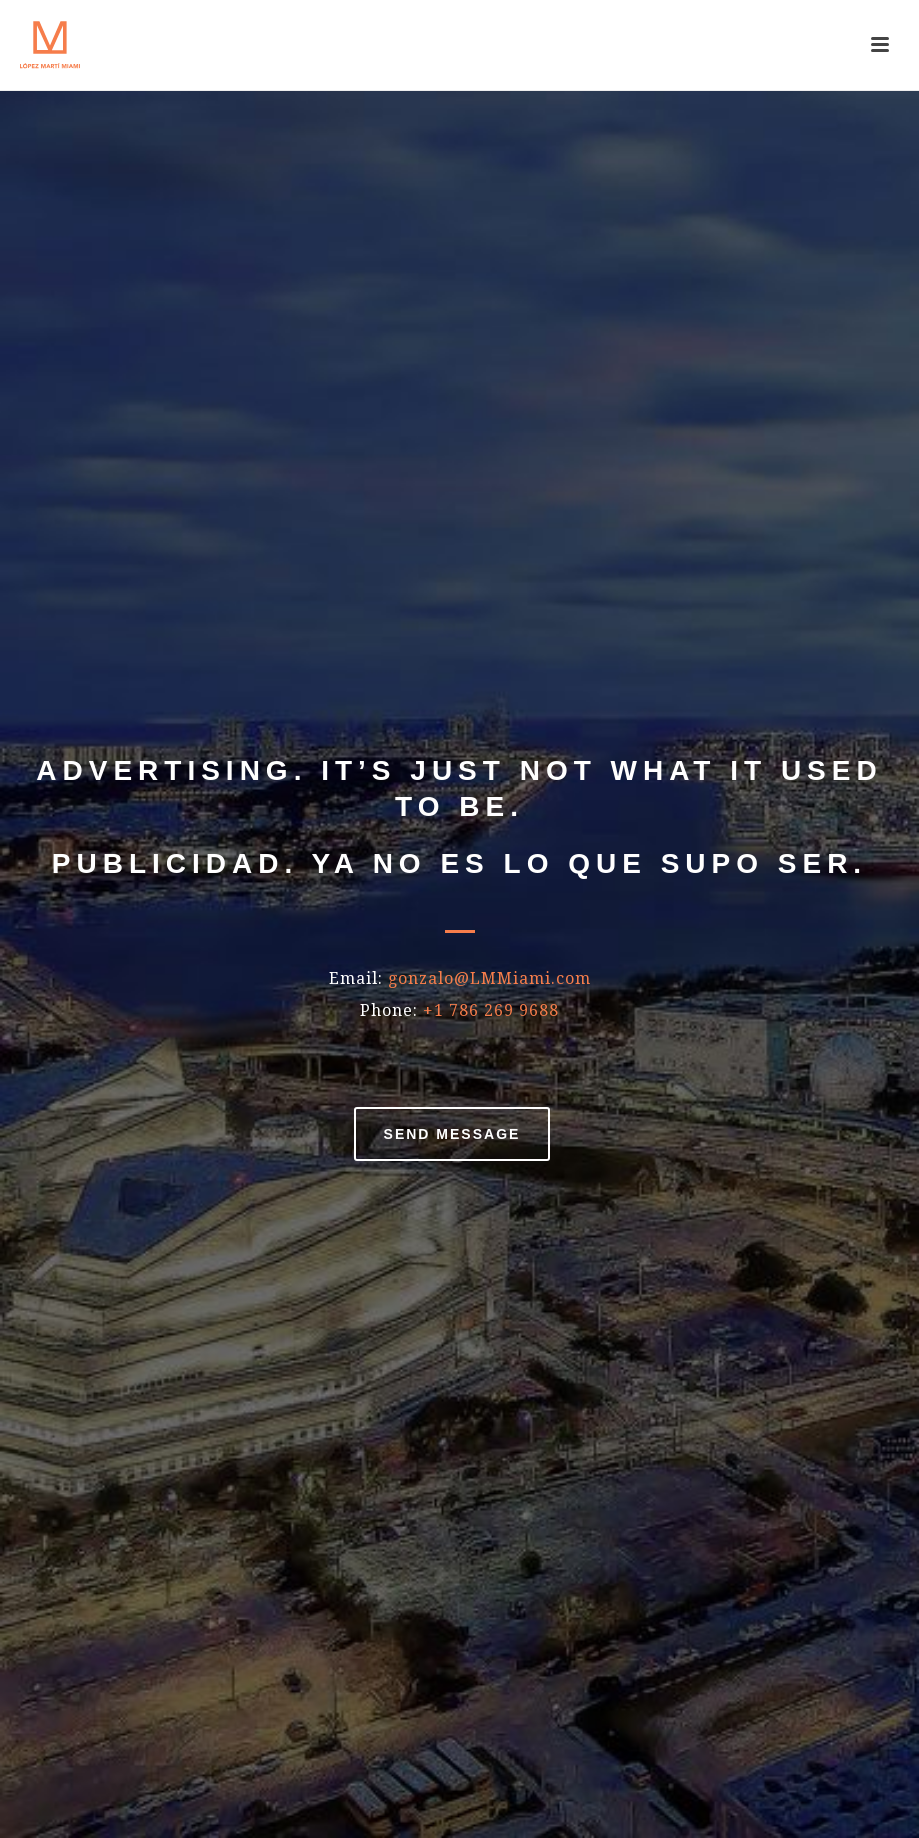 The image size is (919, 1838). Describe the element at coordinates (489, 978) in the screenshot. I see `gonzalo@LMMiami.com` at that location.